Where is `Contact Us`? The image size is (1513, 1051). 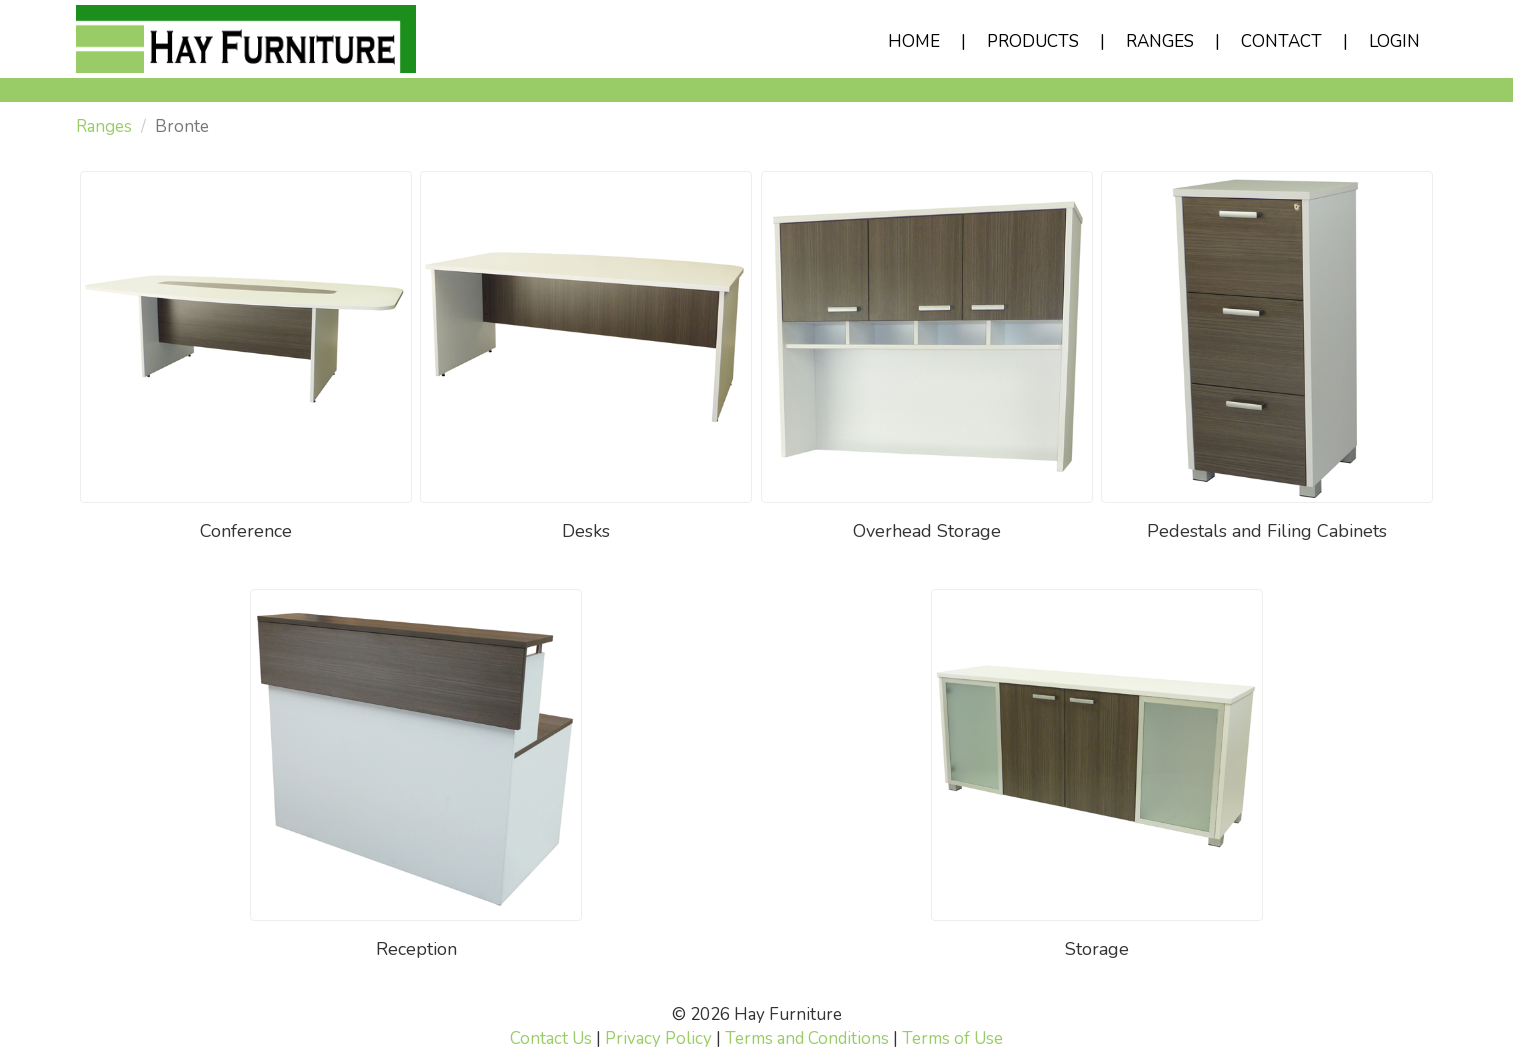
Contact Us is located at coordinates (551, 1038).